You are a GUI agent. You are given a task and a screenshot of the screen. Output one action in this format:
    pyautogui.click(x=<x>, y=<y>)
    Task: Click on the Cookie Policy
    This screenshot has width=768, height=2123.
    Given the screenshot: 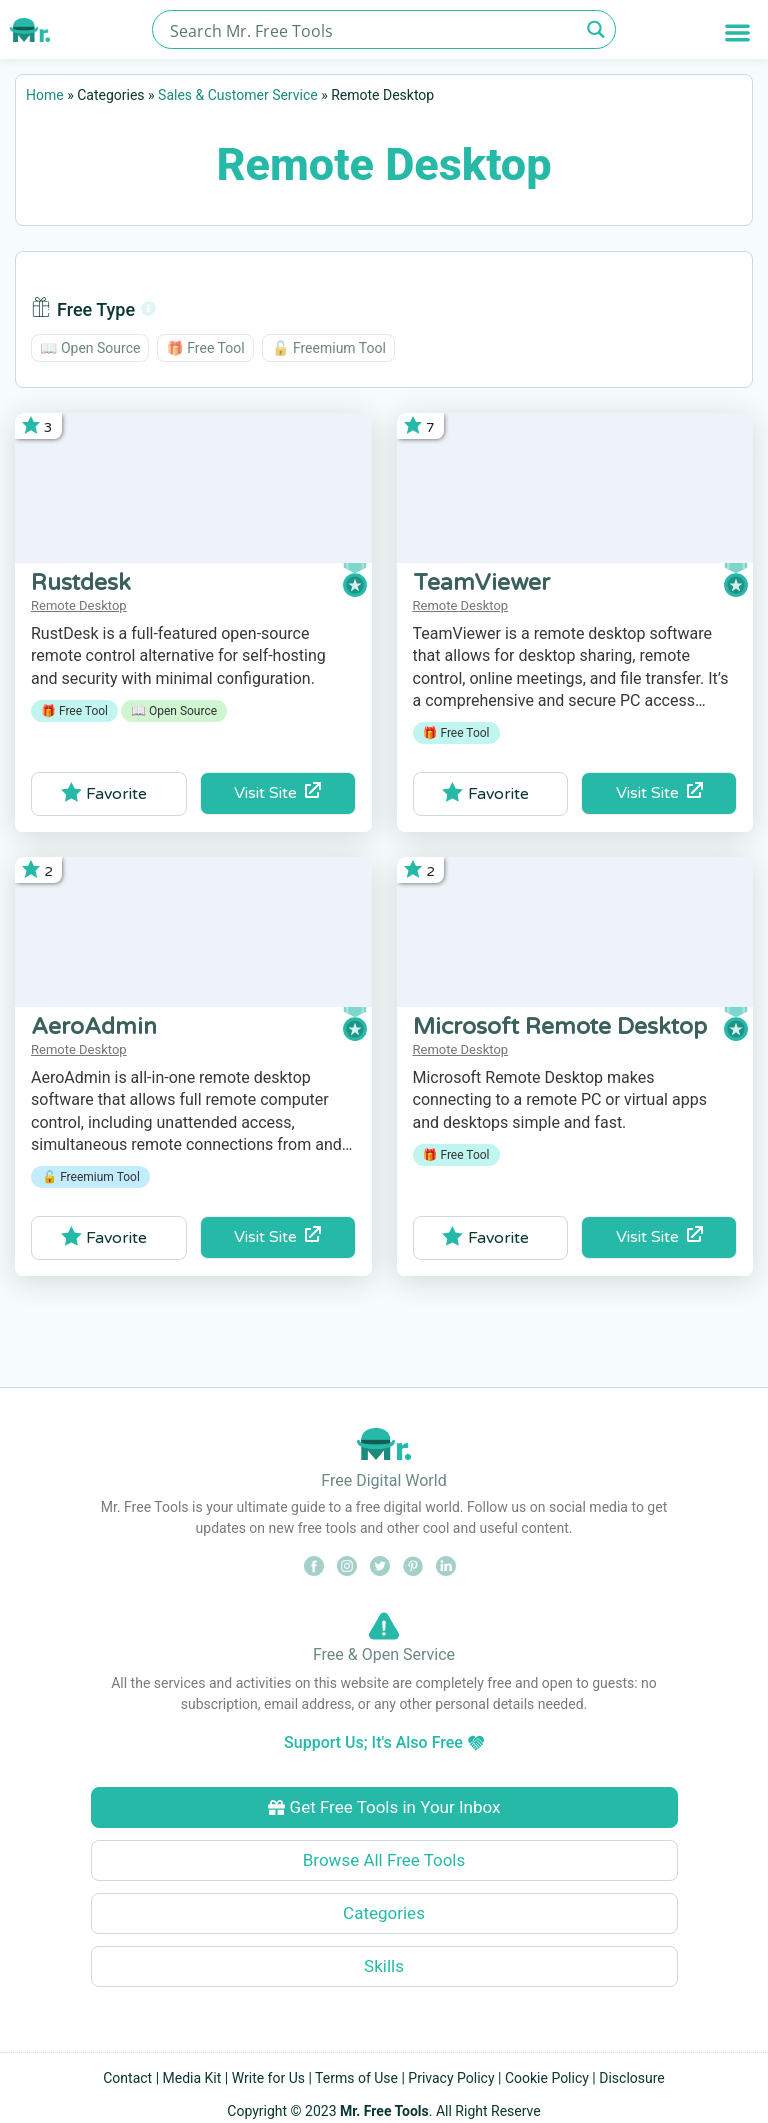 What is the action you would take?
    pyautogui.click(x=547, y=2078)
    